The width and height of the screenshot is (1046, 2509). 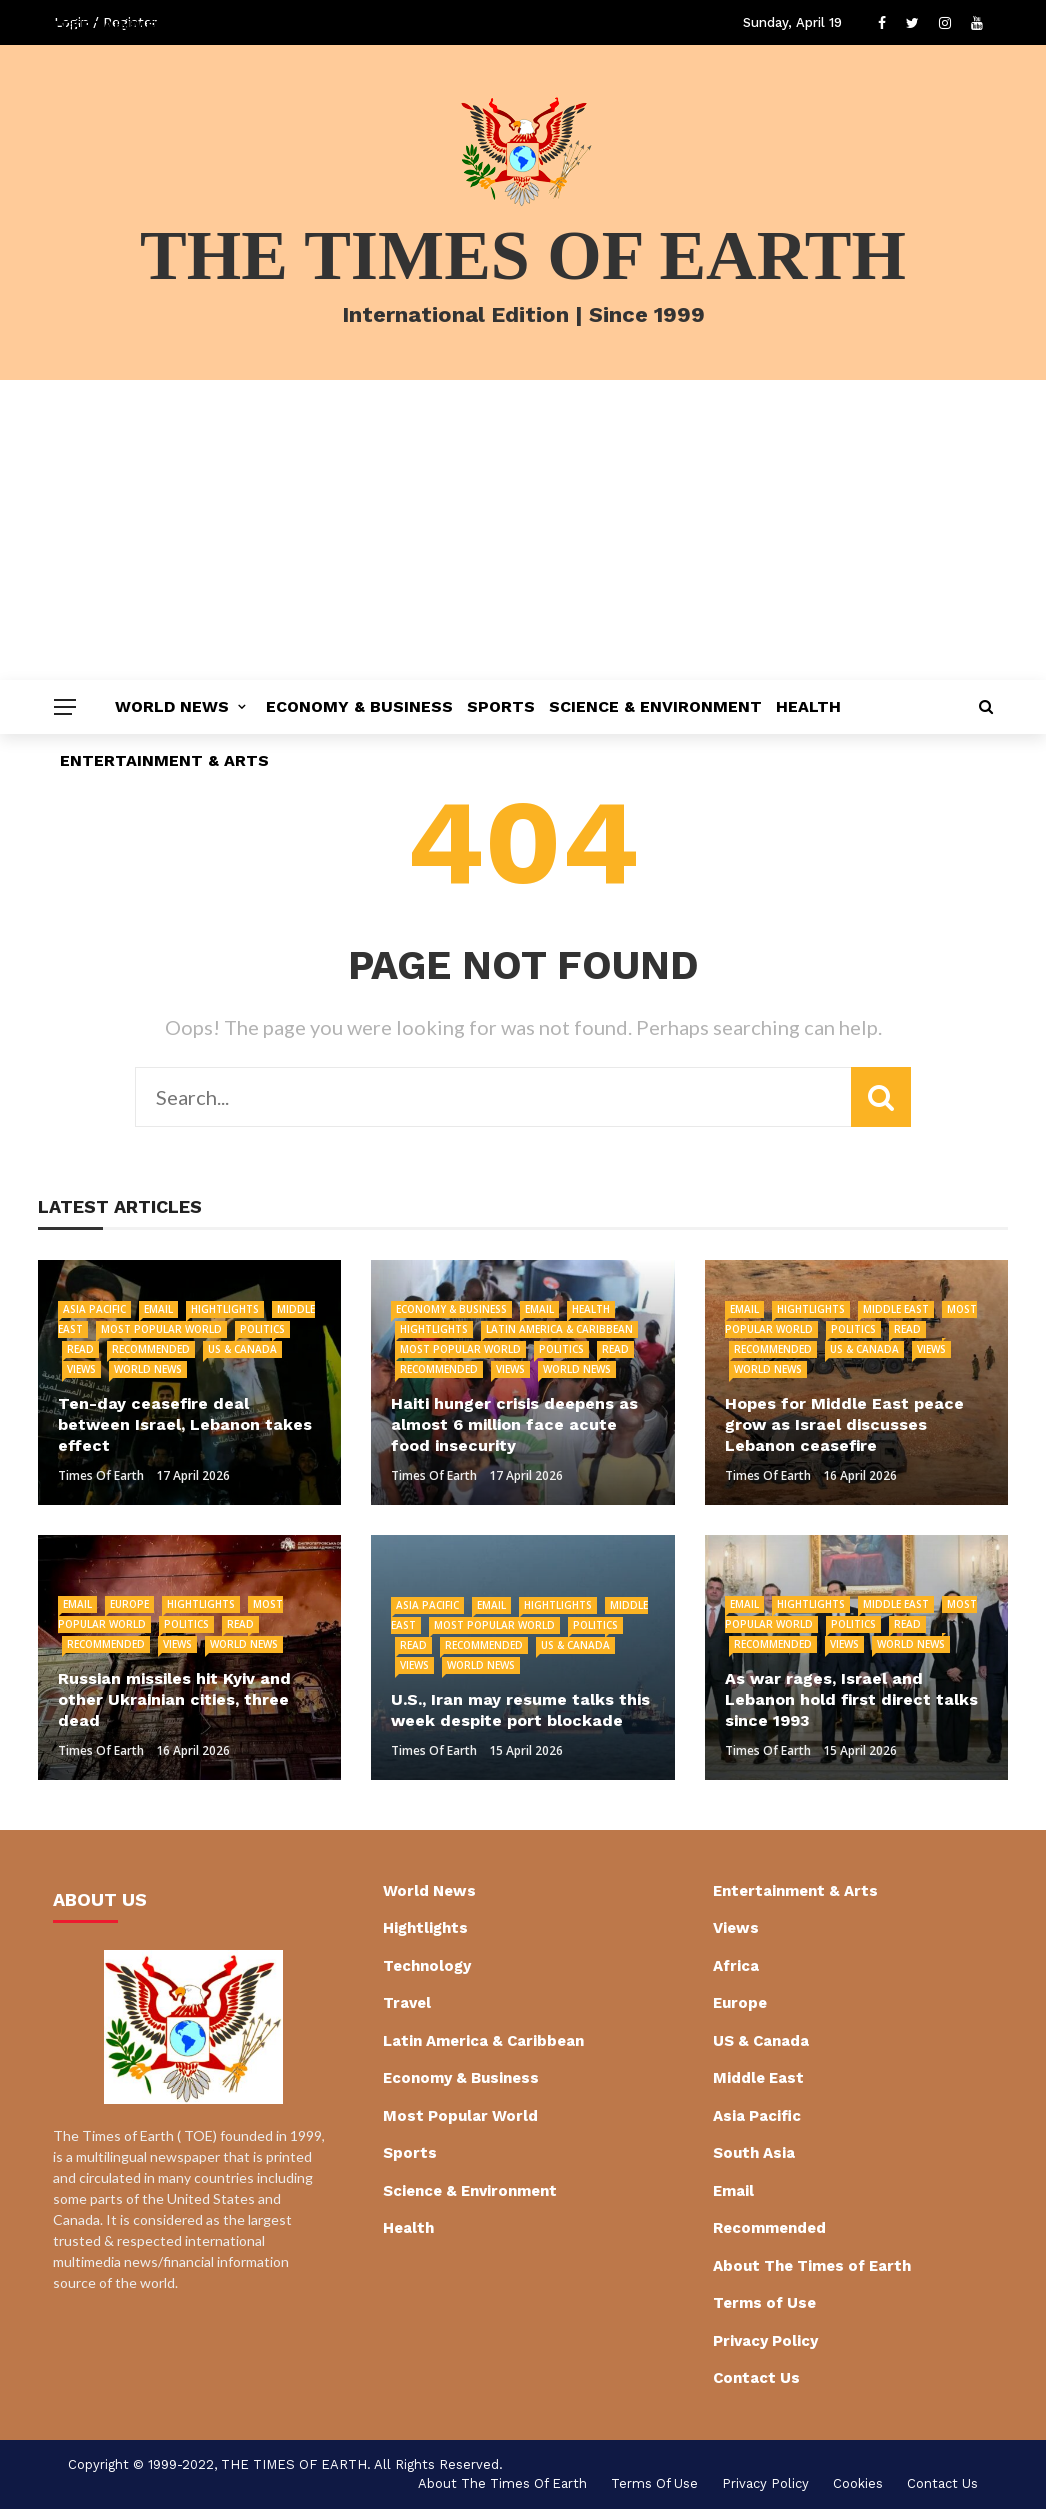 What do you see at coordinates (754, 2153) in the screenshot?
I see `South Asia` at bounding box center [754, 2153].